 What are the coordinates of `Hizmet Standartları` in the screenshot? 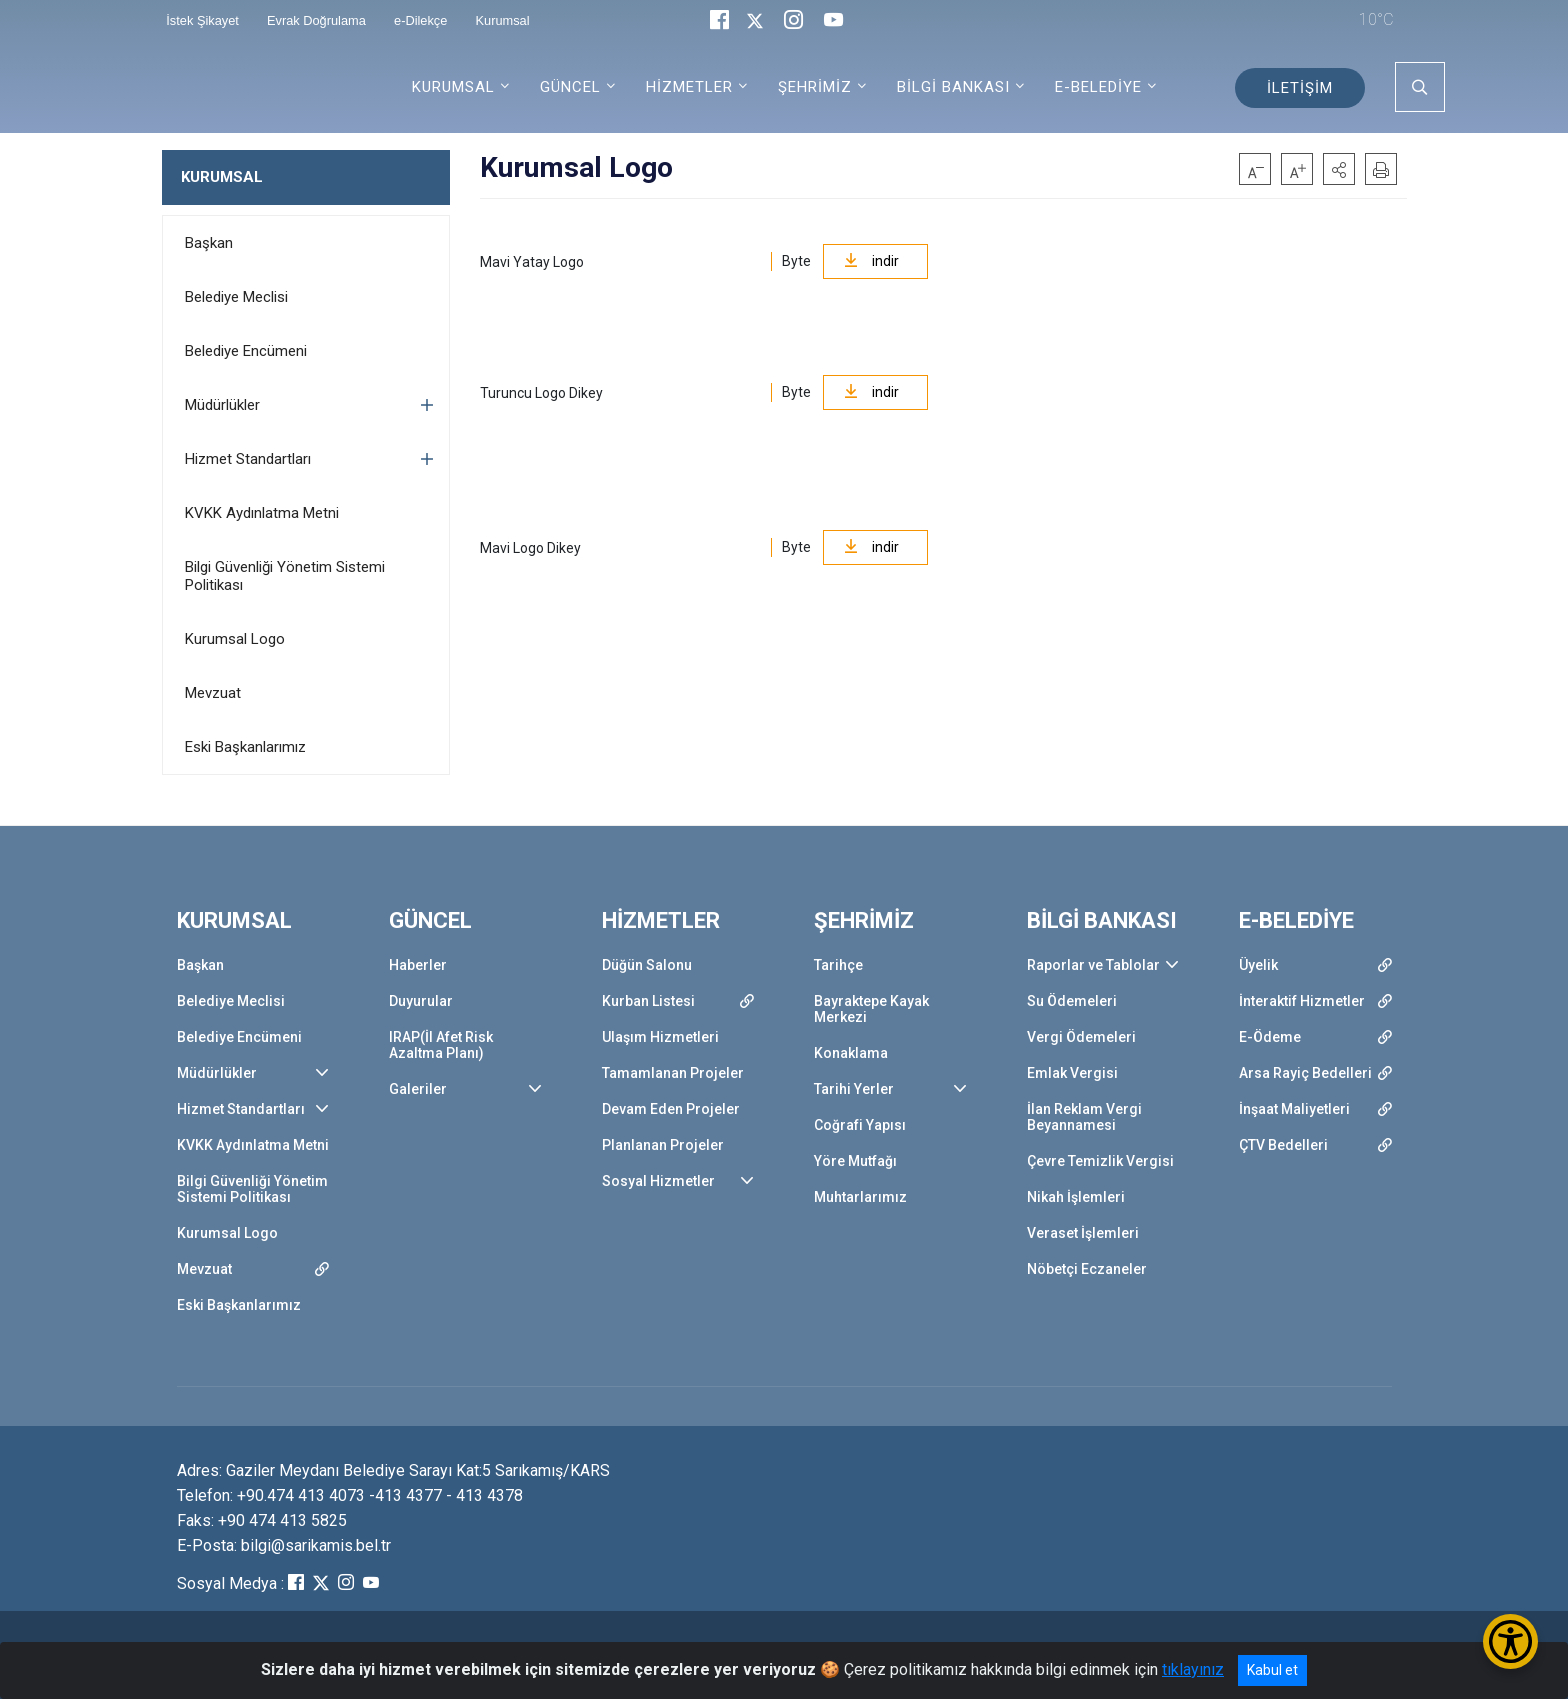 It's located at (248, 459).